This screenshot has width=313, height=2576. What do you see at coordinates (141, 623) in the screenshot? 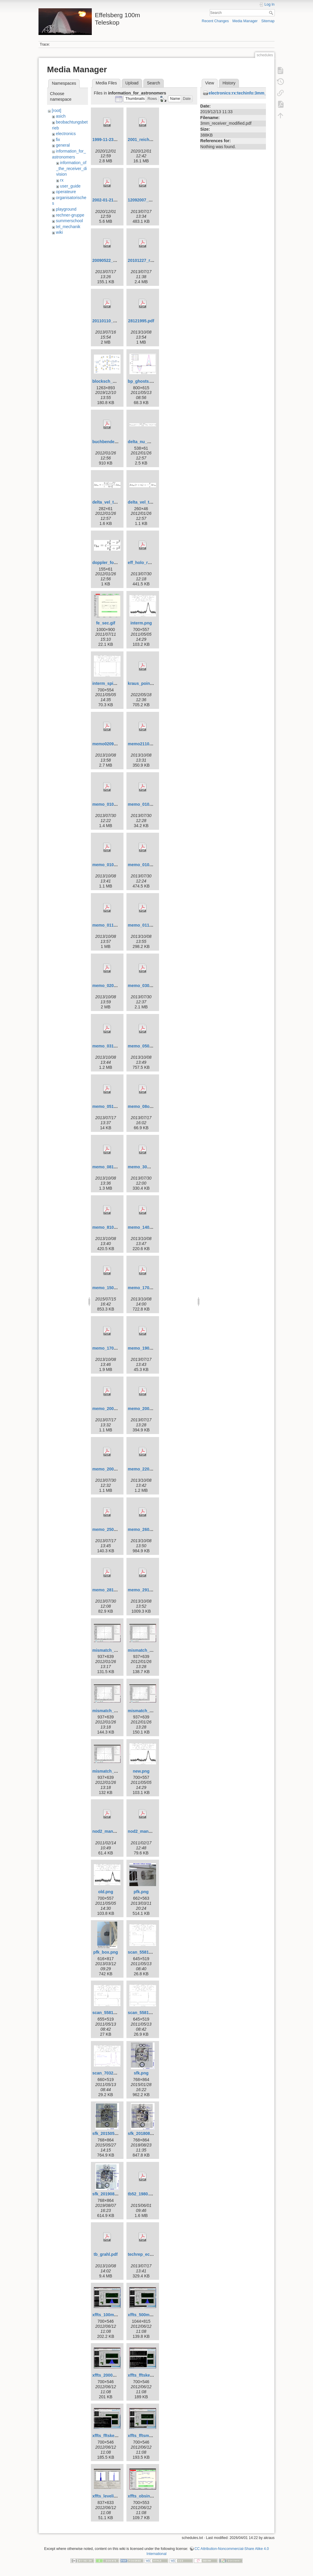
I see `interm.png` at bounding box center [141, 623].